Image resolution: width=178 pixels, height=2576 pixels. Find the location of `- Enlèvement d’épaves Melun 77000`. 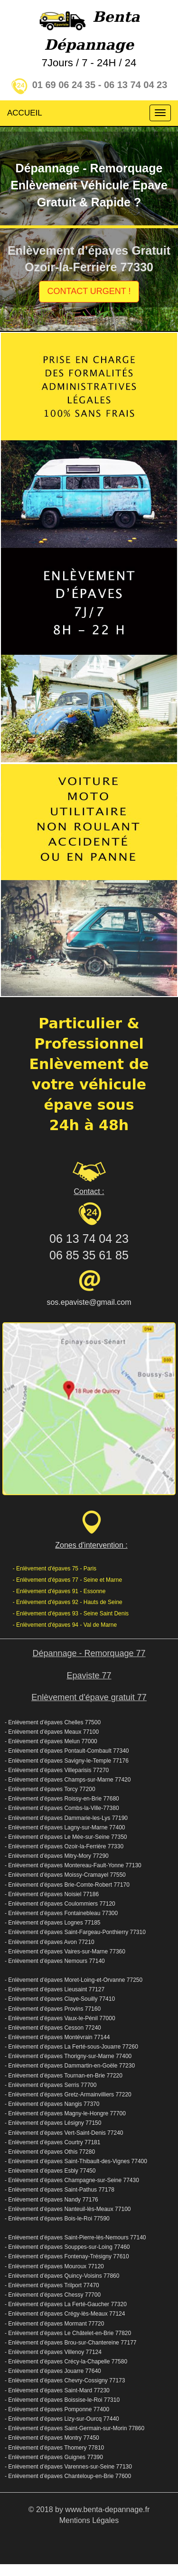

- Enlèvement d’épaves Melun 77000 is located at coordinates (51, 1741).